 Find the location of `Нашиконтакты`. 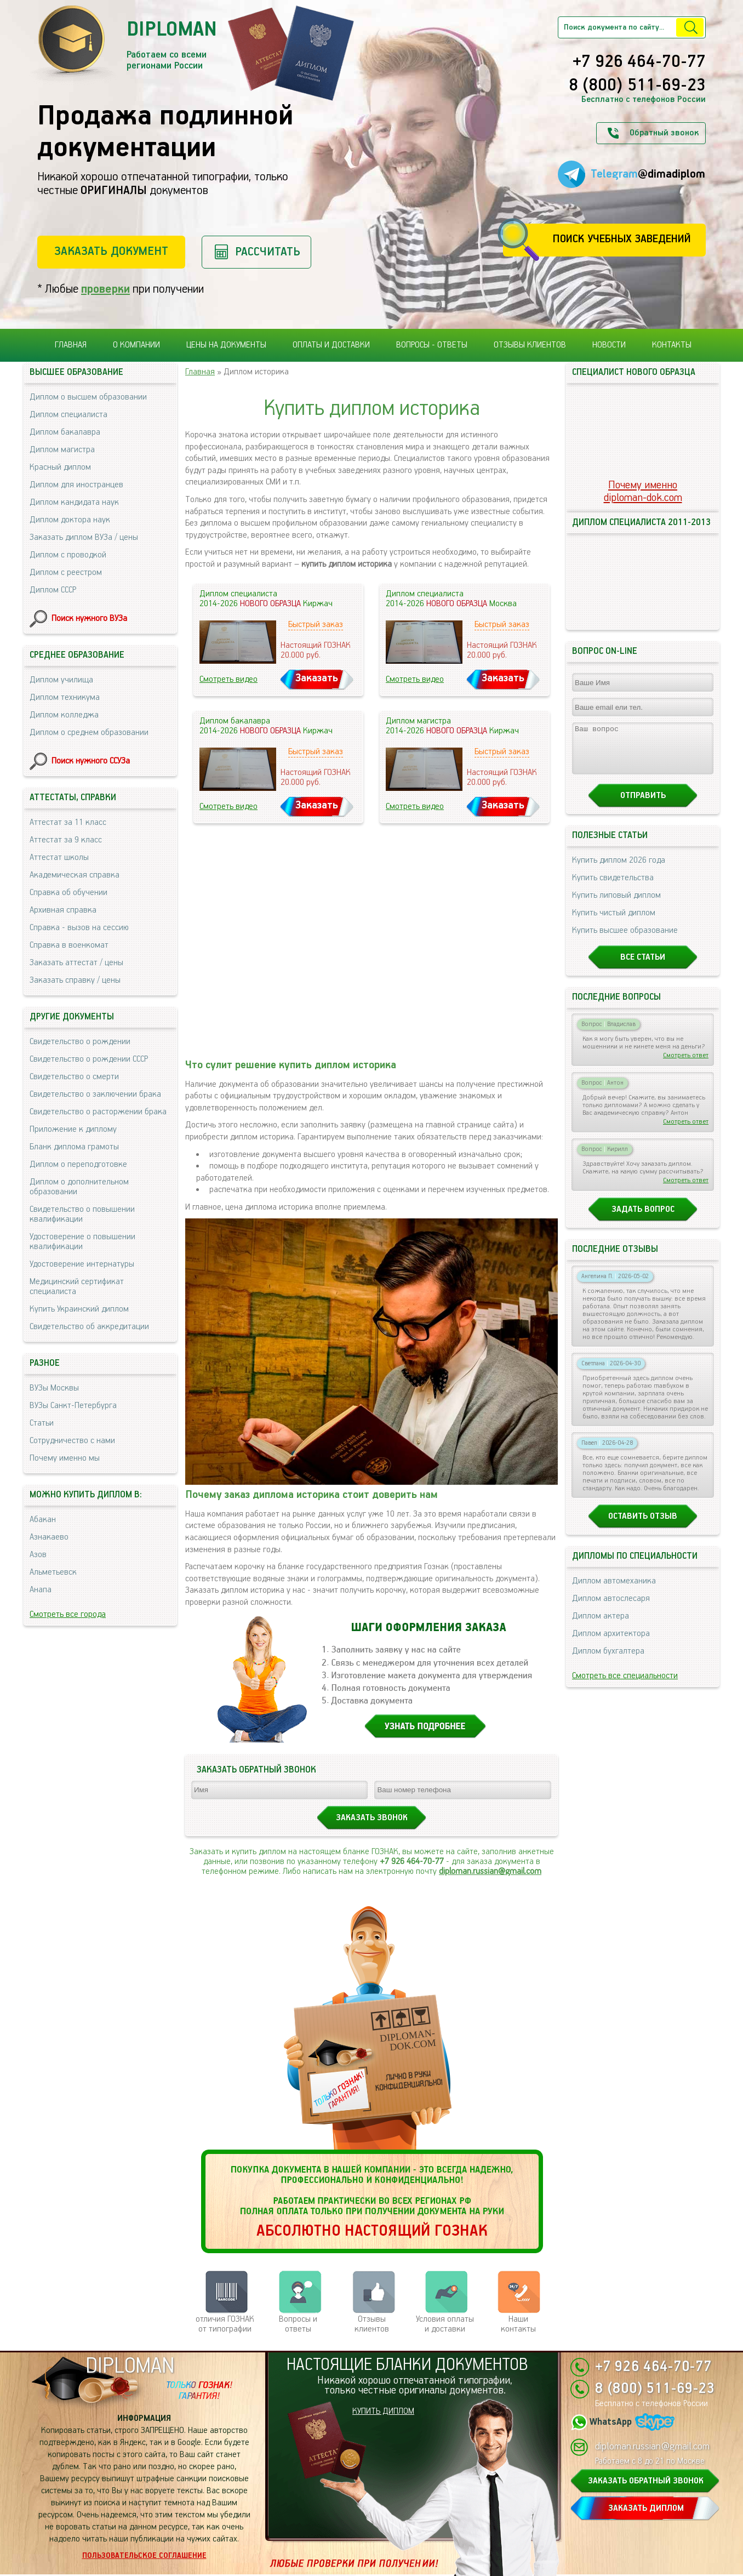

Нашиконтакты is located at coordinates (518, 2324).